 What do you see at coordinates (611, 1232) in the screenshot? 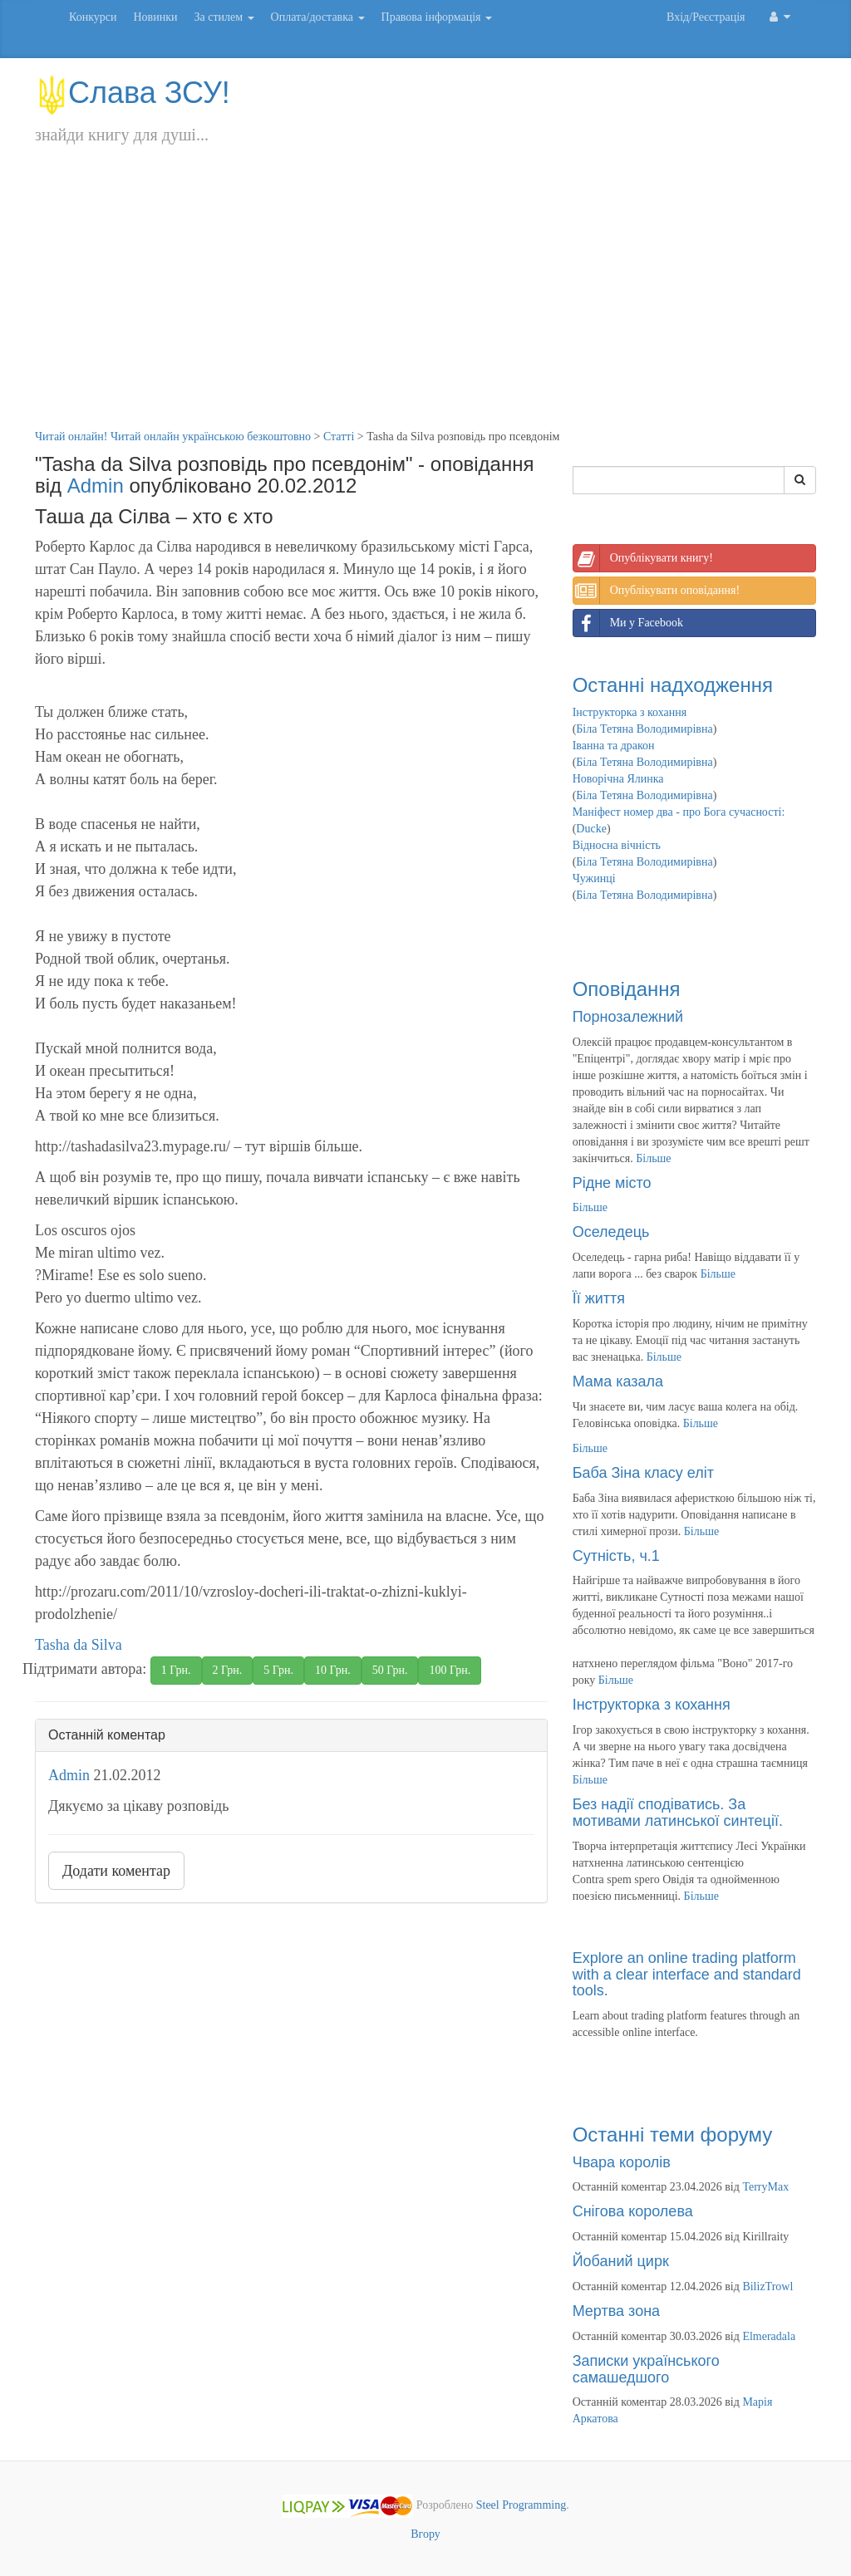
I see `Оселедець` at bounding box center [611, 1232].